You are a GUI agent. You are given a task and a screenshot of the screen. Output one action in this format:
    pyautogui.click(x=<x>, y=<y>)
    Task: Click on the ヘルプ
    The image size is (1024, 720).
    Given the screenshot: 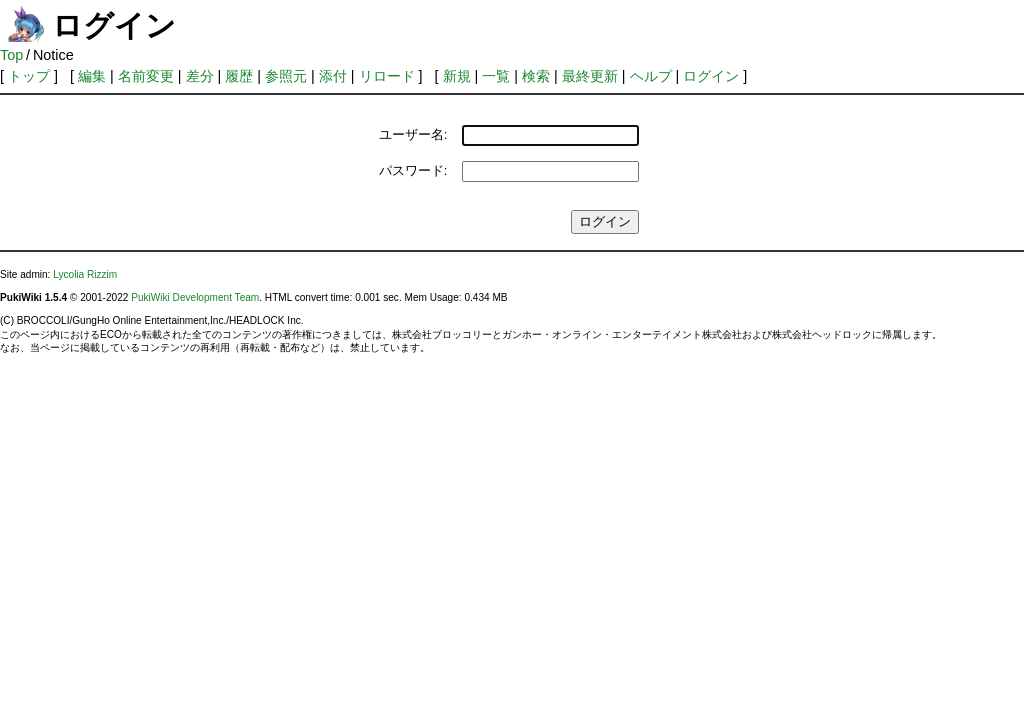 What is the action you would take?
    pyautogui.click(x=651, y=76)
    